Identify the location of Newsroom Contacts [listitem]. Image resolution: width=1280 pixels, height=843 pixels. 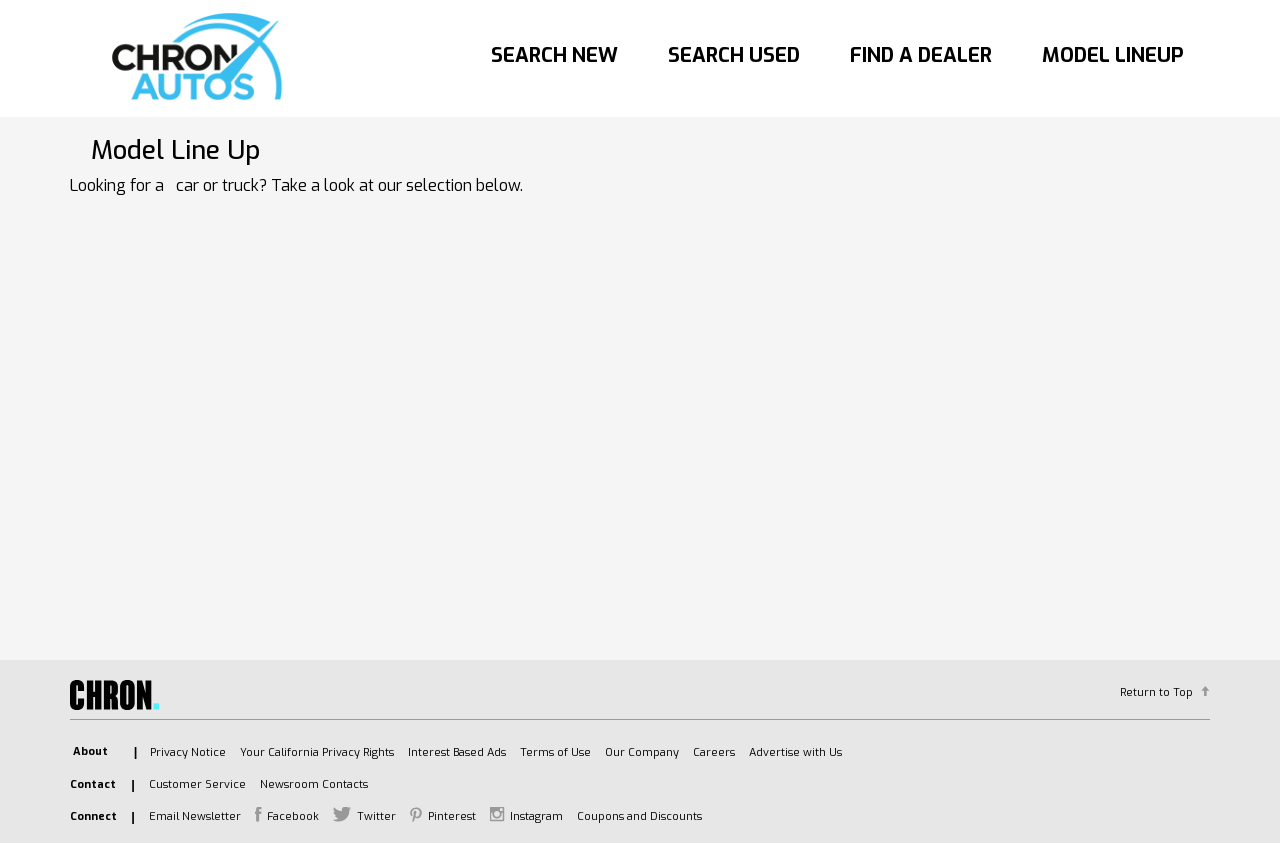
(314, 784).